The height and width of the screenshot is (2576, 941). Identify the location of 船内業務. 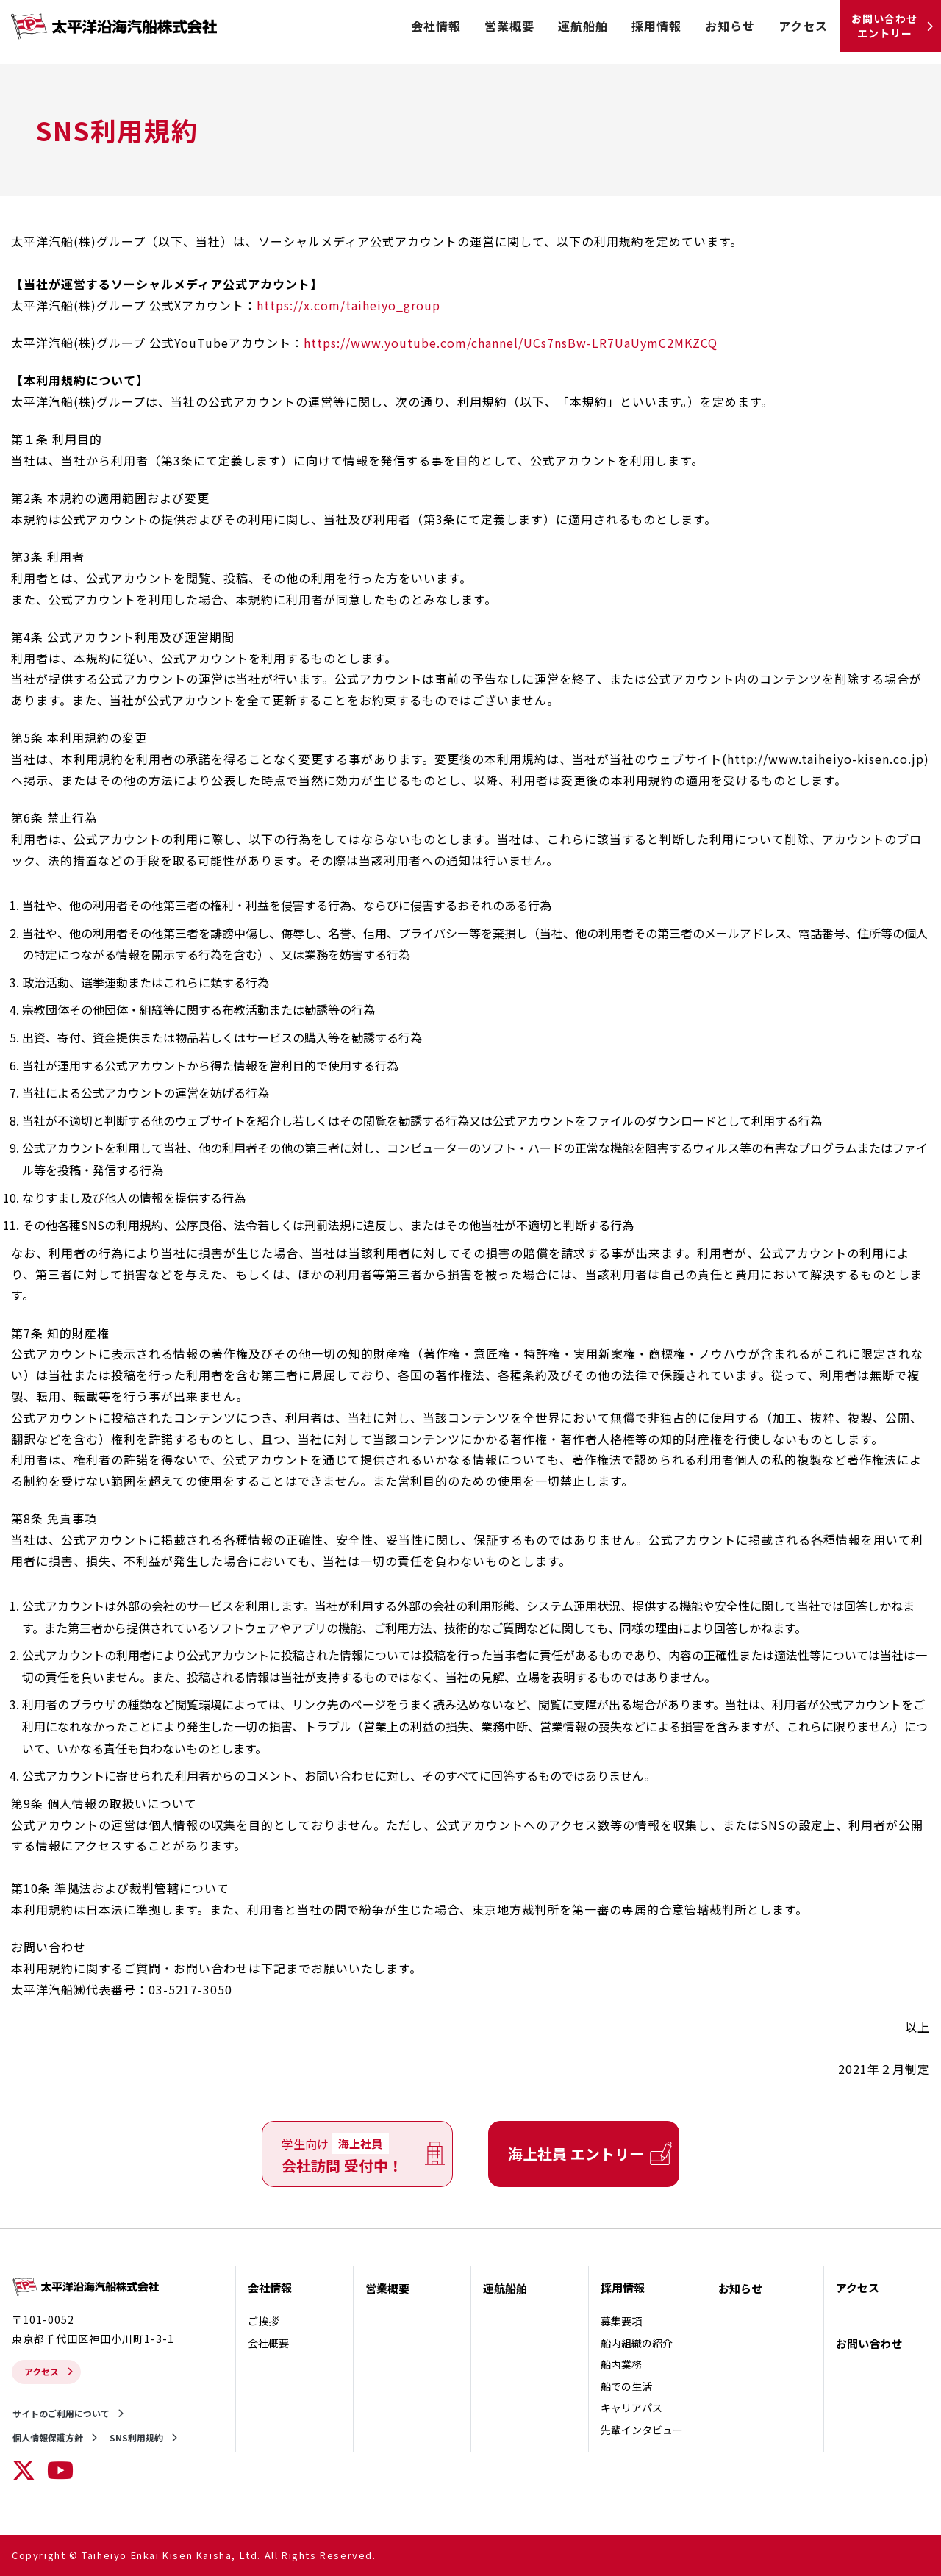
(621, 2364).